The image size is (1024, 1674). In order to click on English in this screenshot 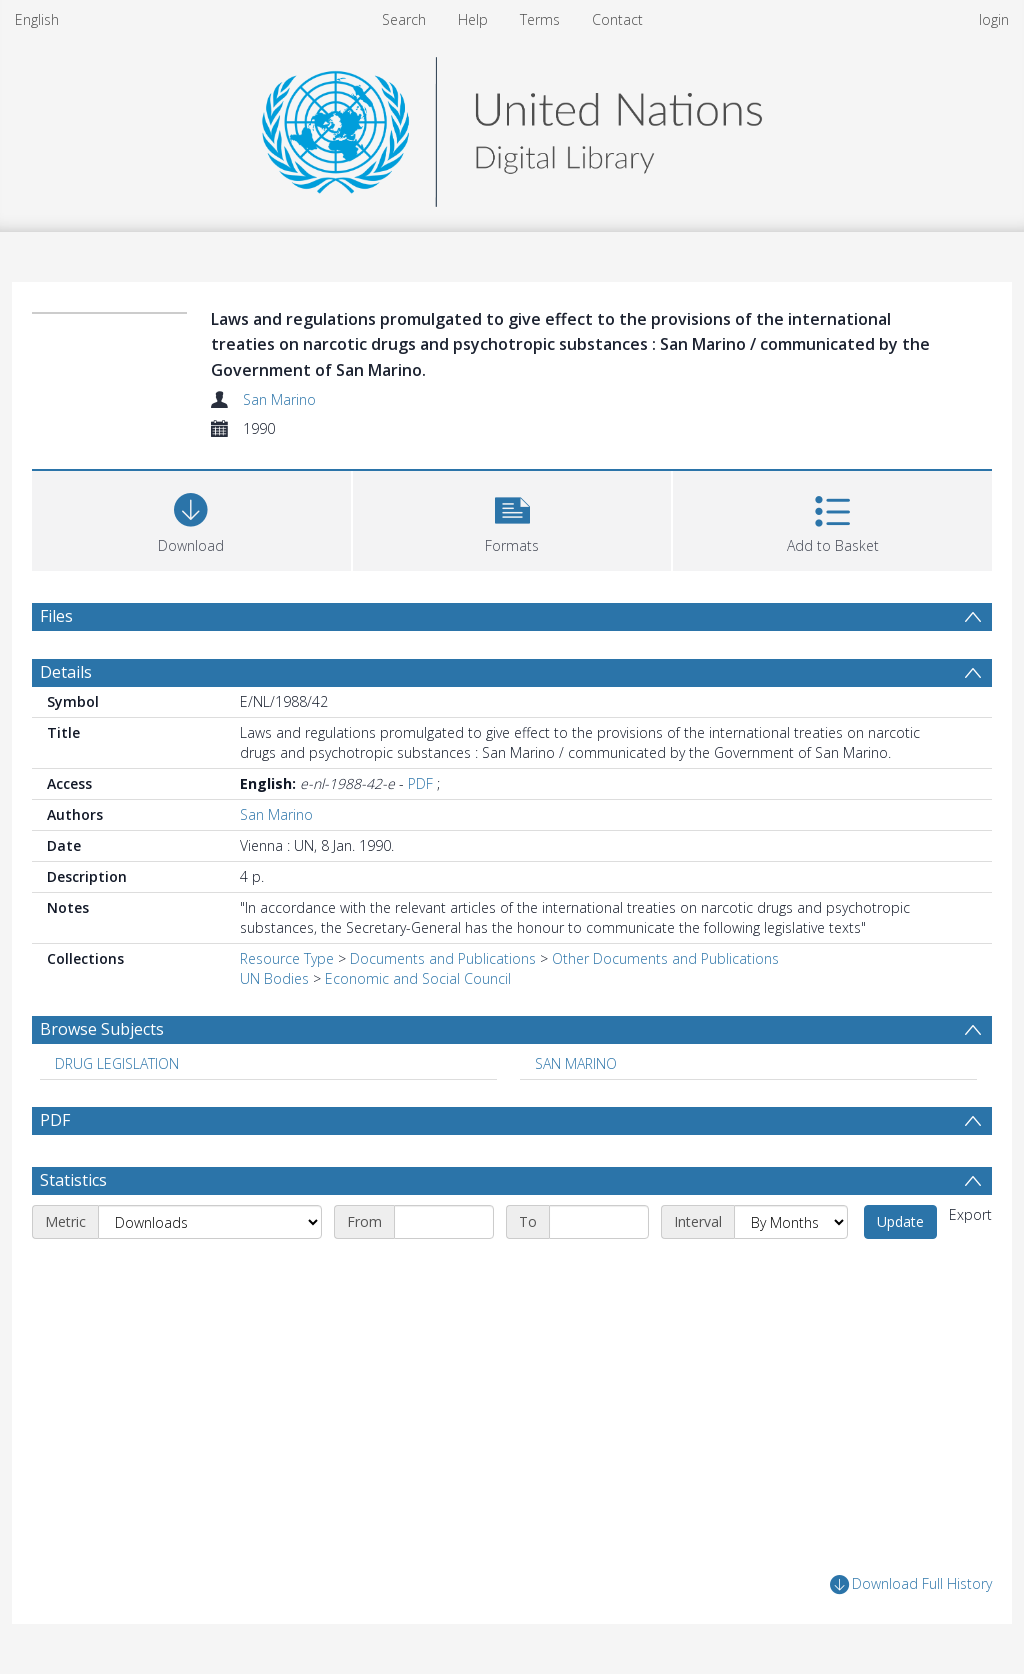, I will do `click(37, 19)`.